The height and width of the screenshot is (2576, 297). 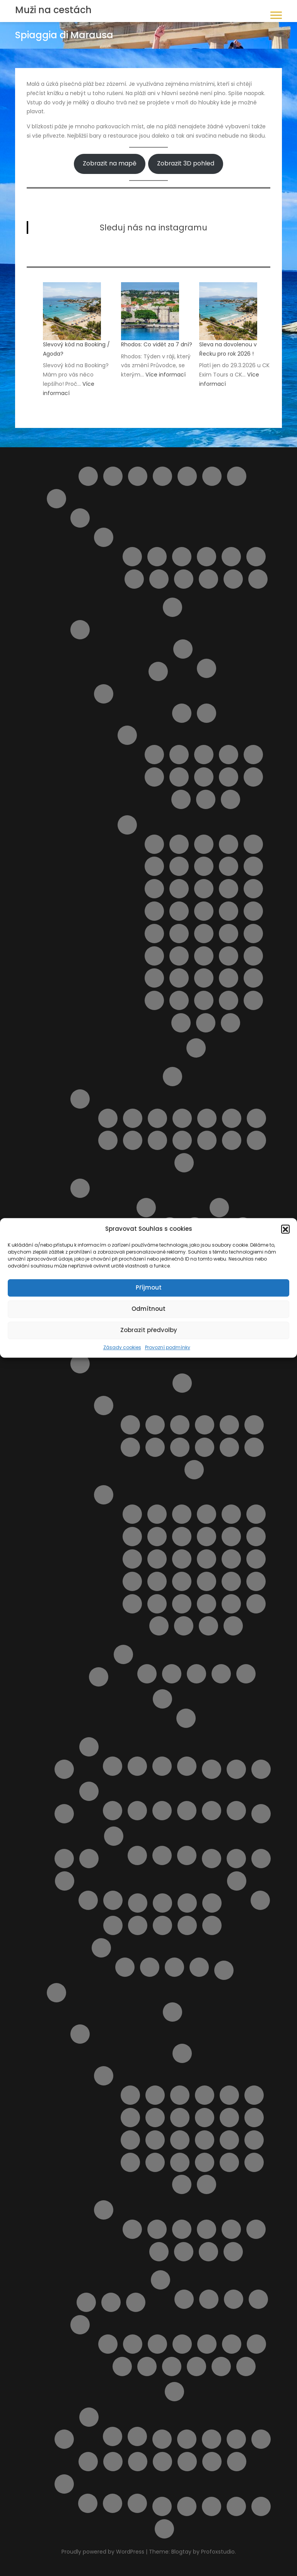 I want to click on Pláž Lecciona, so click(x=206, y=1559).